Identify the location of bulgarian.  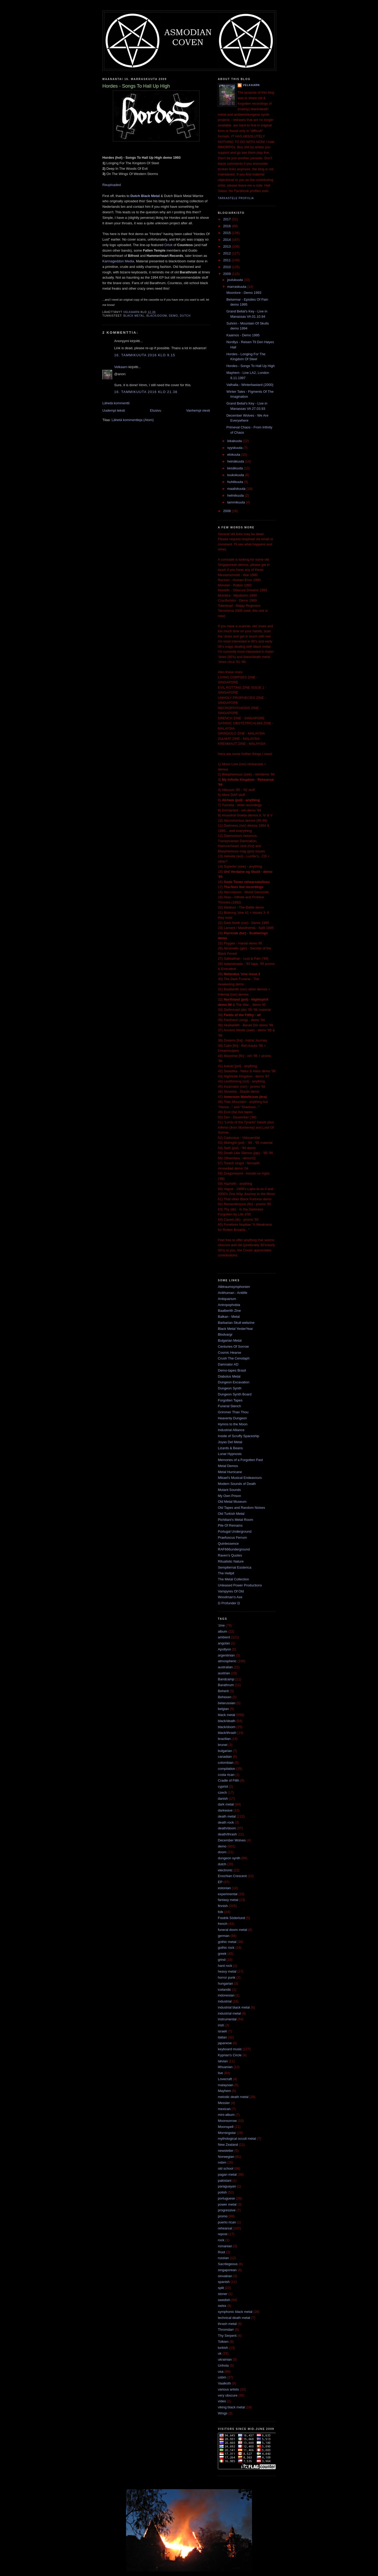
(225, 1751).